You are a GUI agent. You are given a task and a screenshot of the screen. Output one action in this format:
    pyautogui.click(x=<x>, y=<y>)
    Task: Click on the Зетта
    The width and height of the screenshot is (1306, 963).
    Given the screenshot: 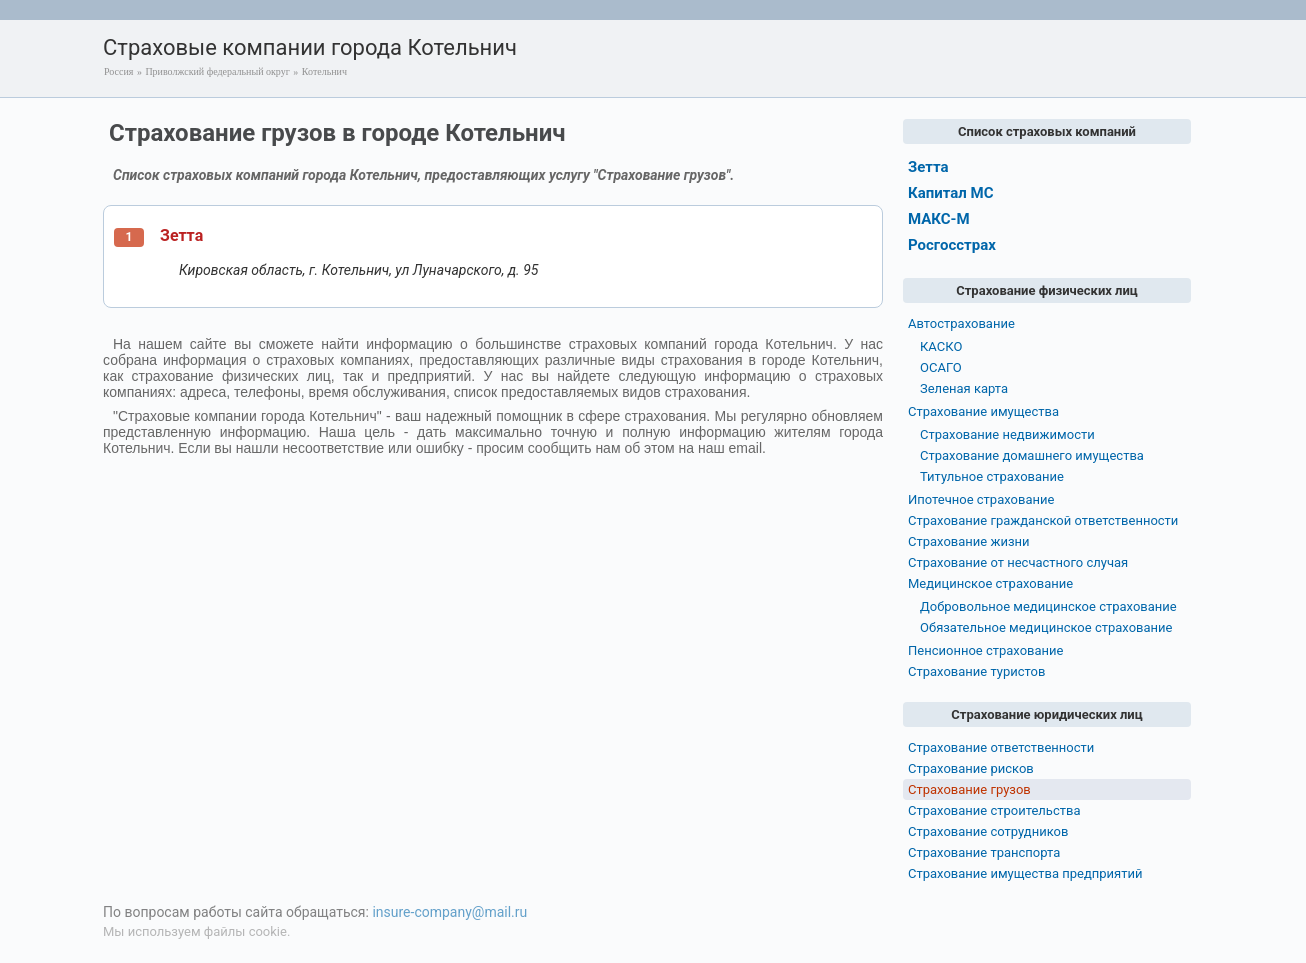 What is the action you would take?
    pyautogui.click(x=181, y=235)
    